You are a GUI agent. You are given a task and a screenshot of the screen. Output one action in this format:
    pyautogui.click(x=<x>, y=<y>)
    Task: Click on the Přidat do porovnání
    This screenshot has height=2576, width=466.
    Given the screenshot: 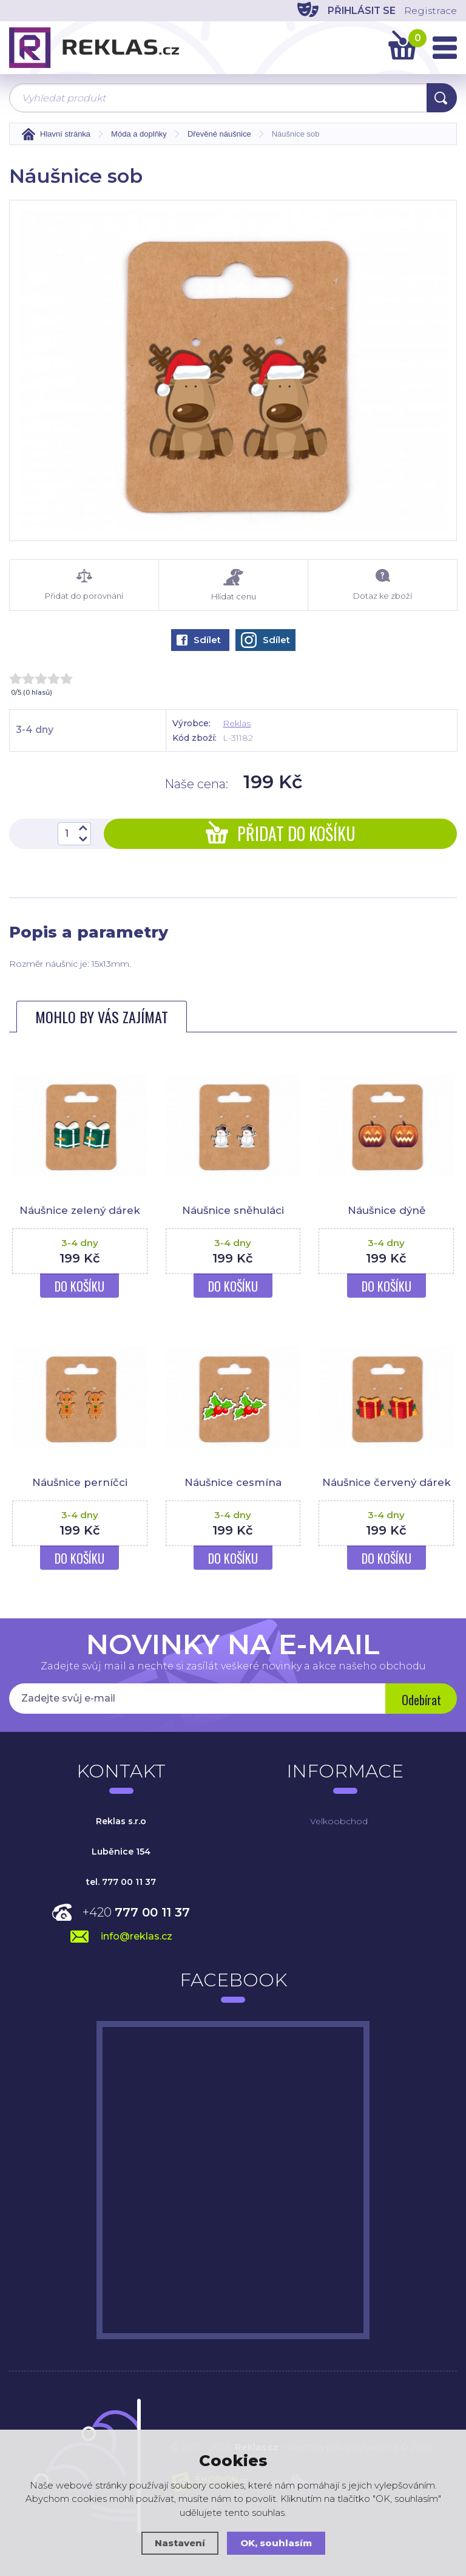 What is the action you would take?
    pyautogui.click(x=84, y=585)
    